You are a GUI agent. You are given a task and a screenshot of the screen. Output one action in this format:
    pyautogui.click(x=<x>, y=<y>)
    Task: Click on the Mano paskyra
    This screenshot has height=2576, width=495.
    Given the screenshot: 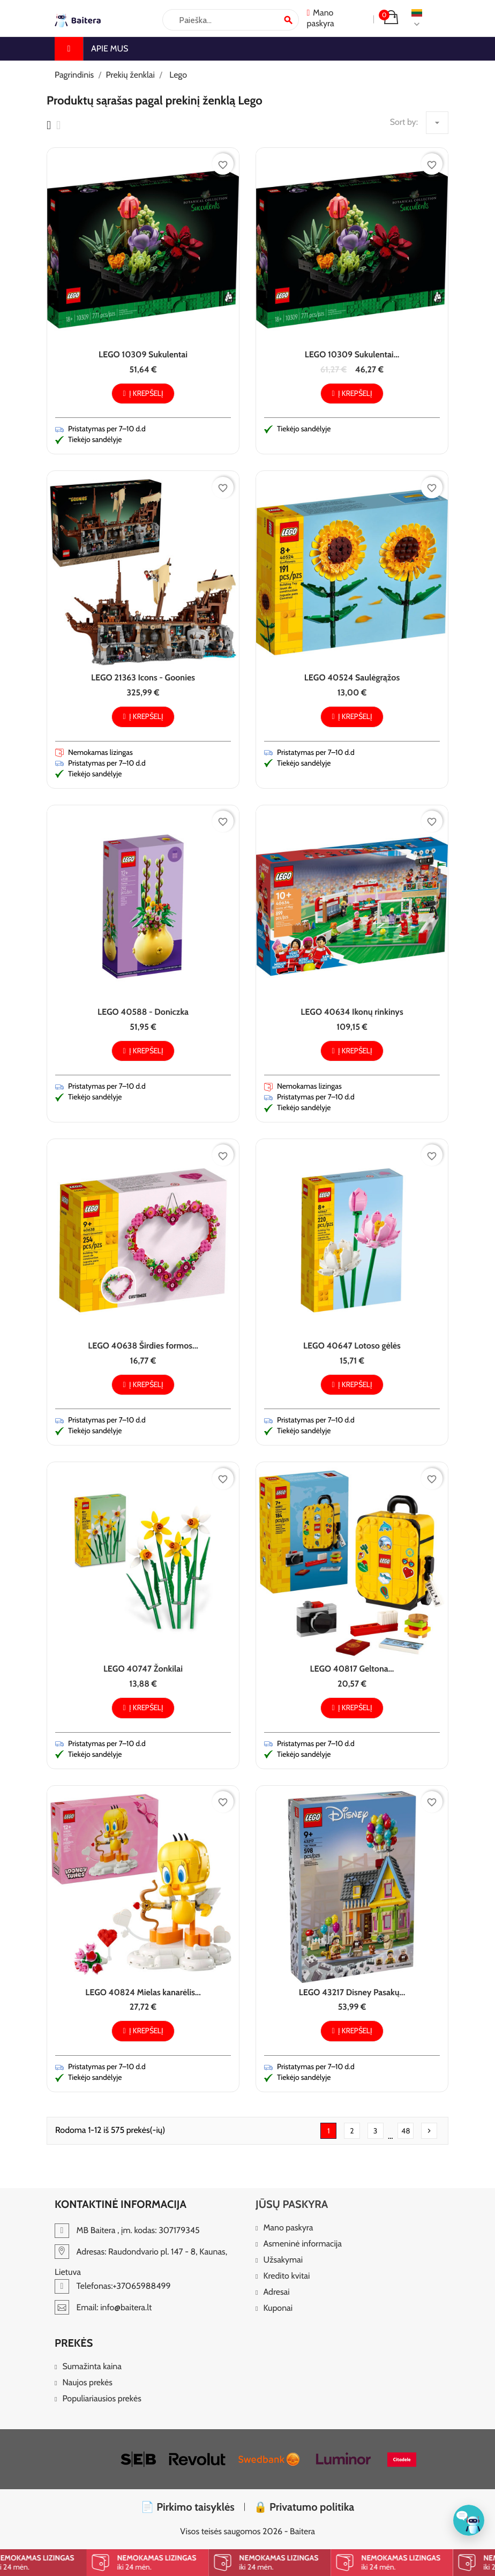 What is the action you would take?
    pyautogui.click(x=288, y=2228)
    